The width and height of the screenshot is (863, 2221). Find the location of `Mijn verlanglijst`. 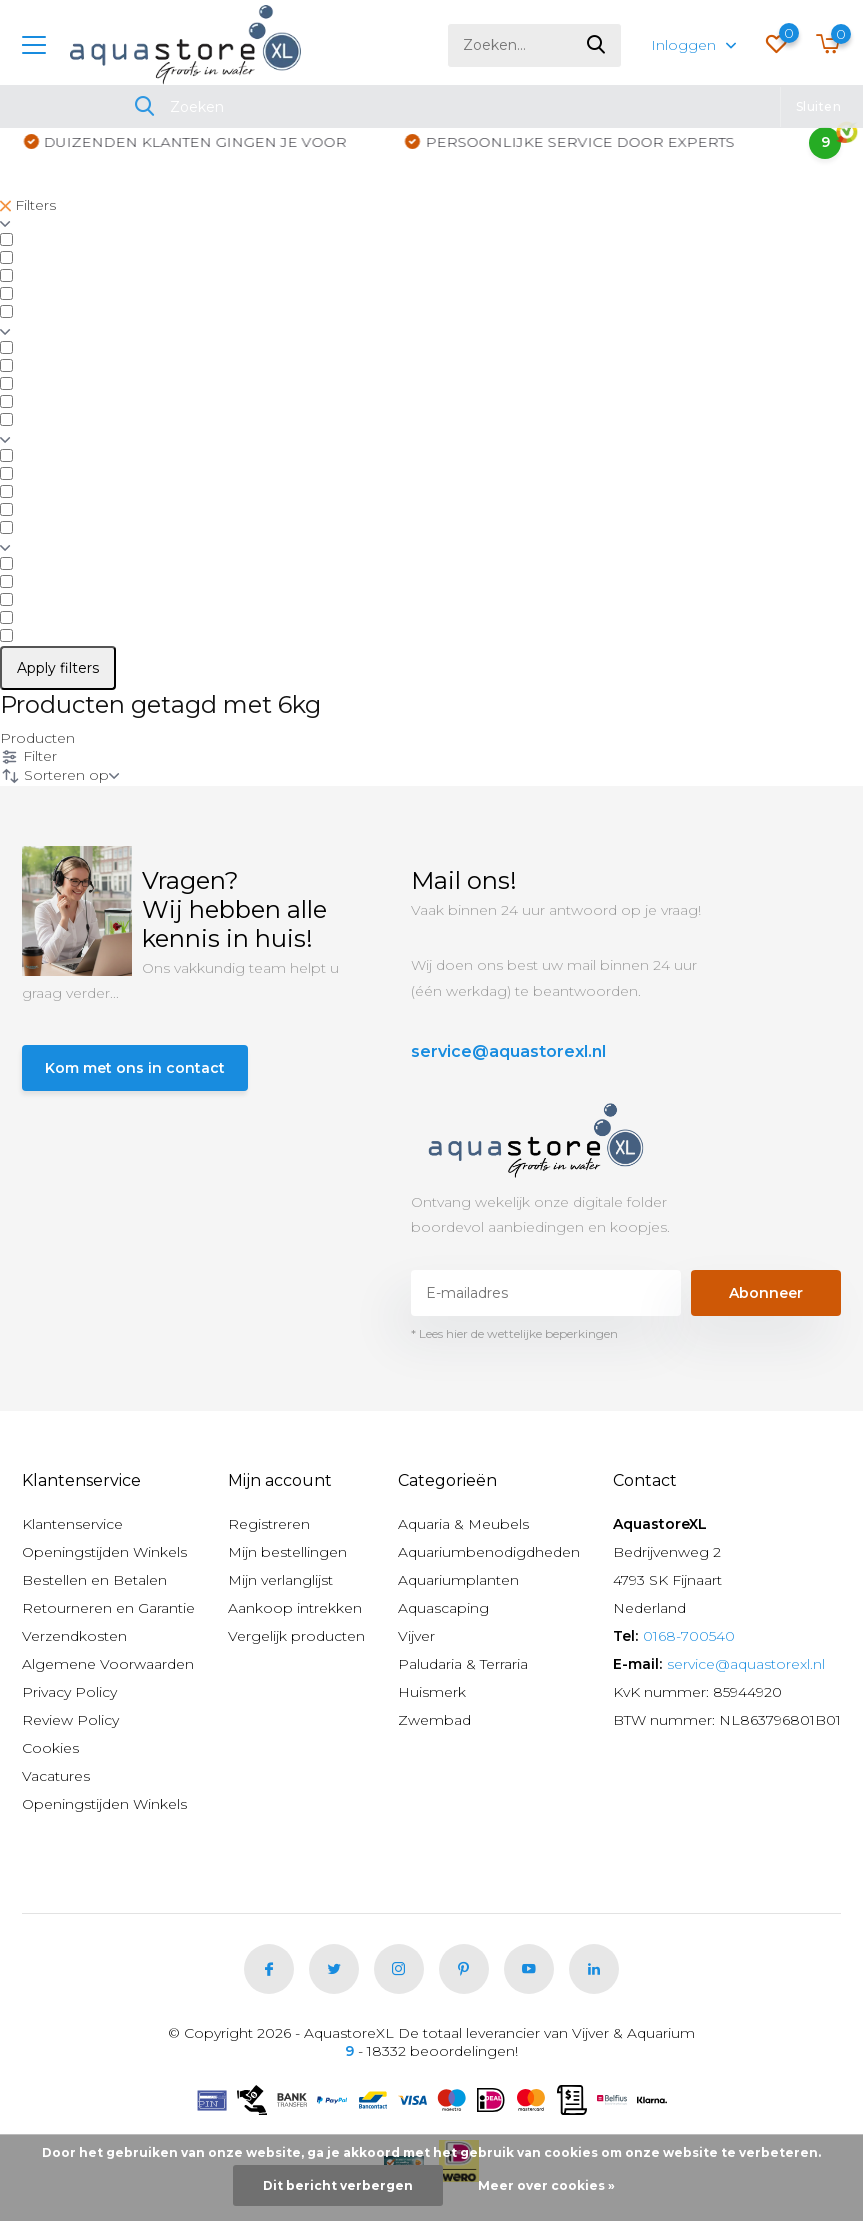

Mijn verlanglijst is located at coordinates (280, 1580).